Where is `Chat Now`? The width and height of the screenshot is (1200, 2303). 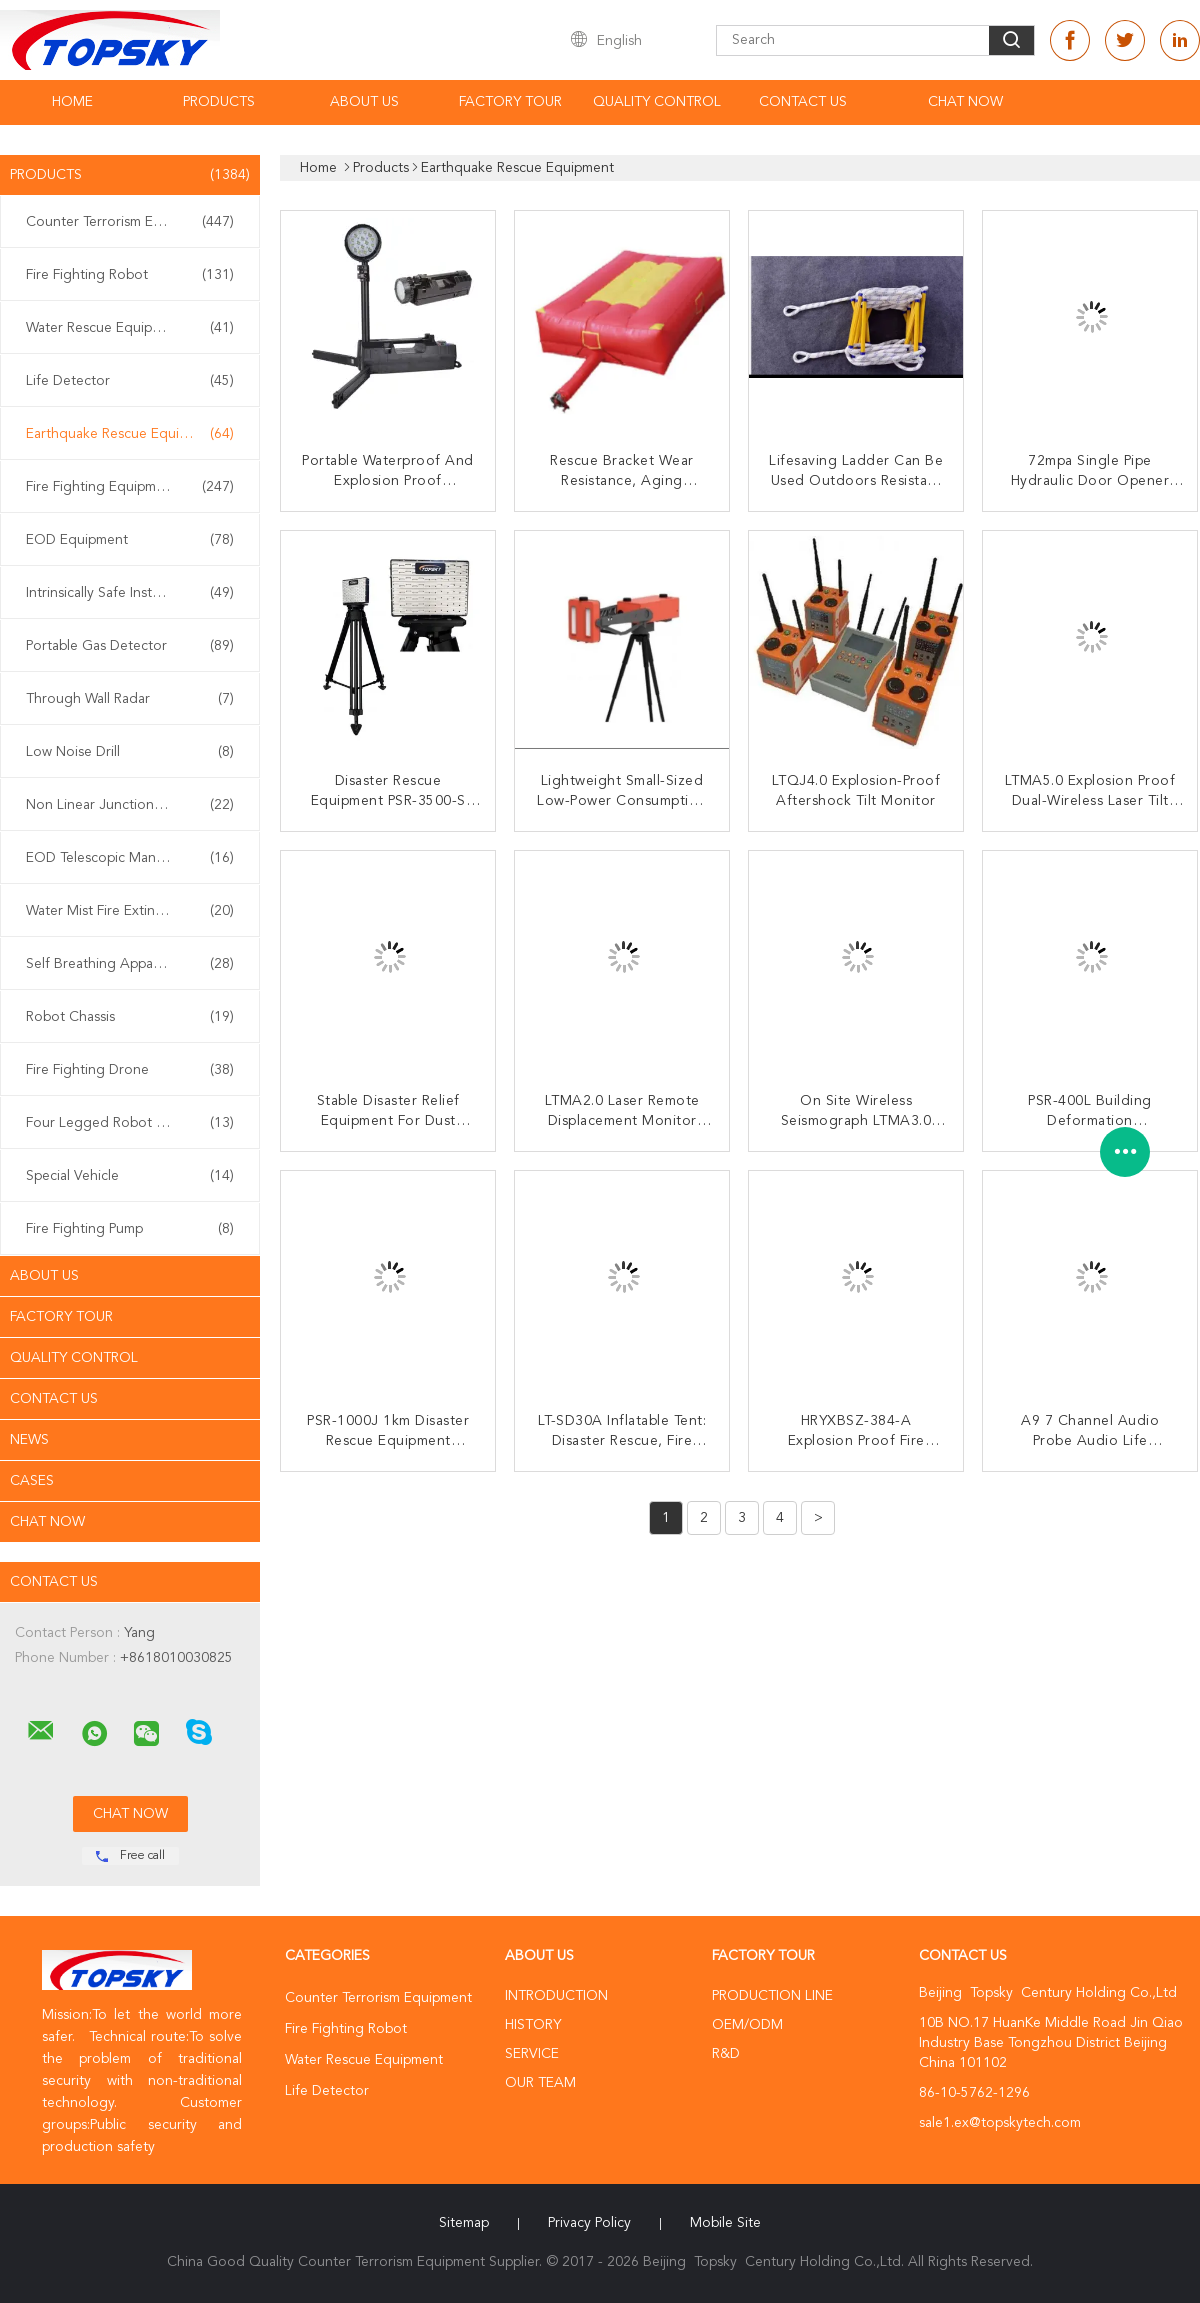 Chat Now is located at coordinates (965, 102).